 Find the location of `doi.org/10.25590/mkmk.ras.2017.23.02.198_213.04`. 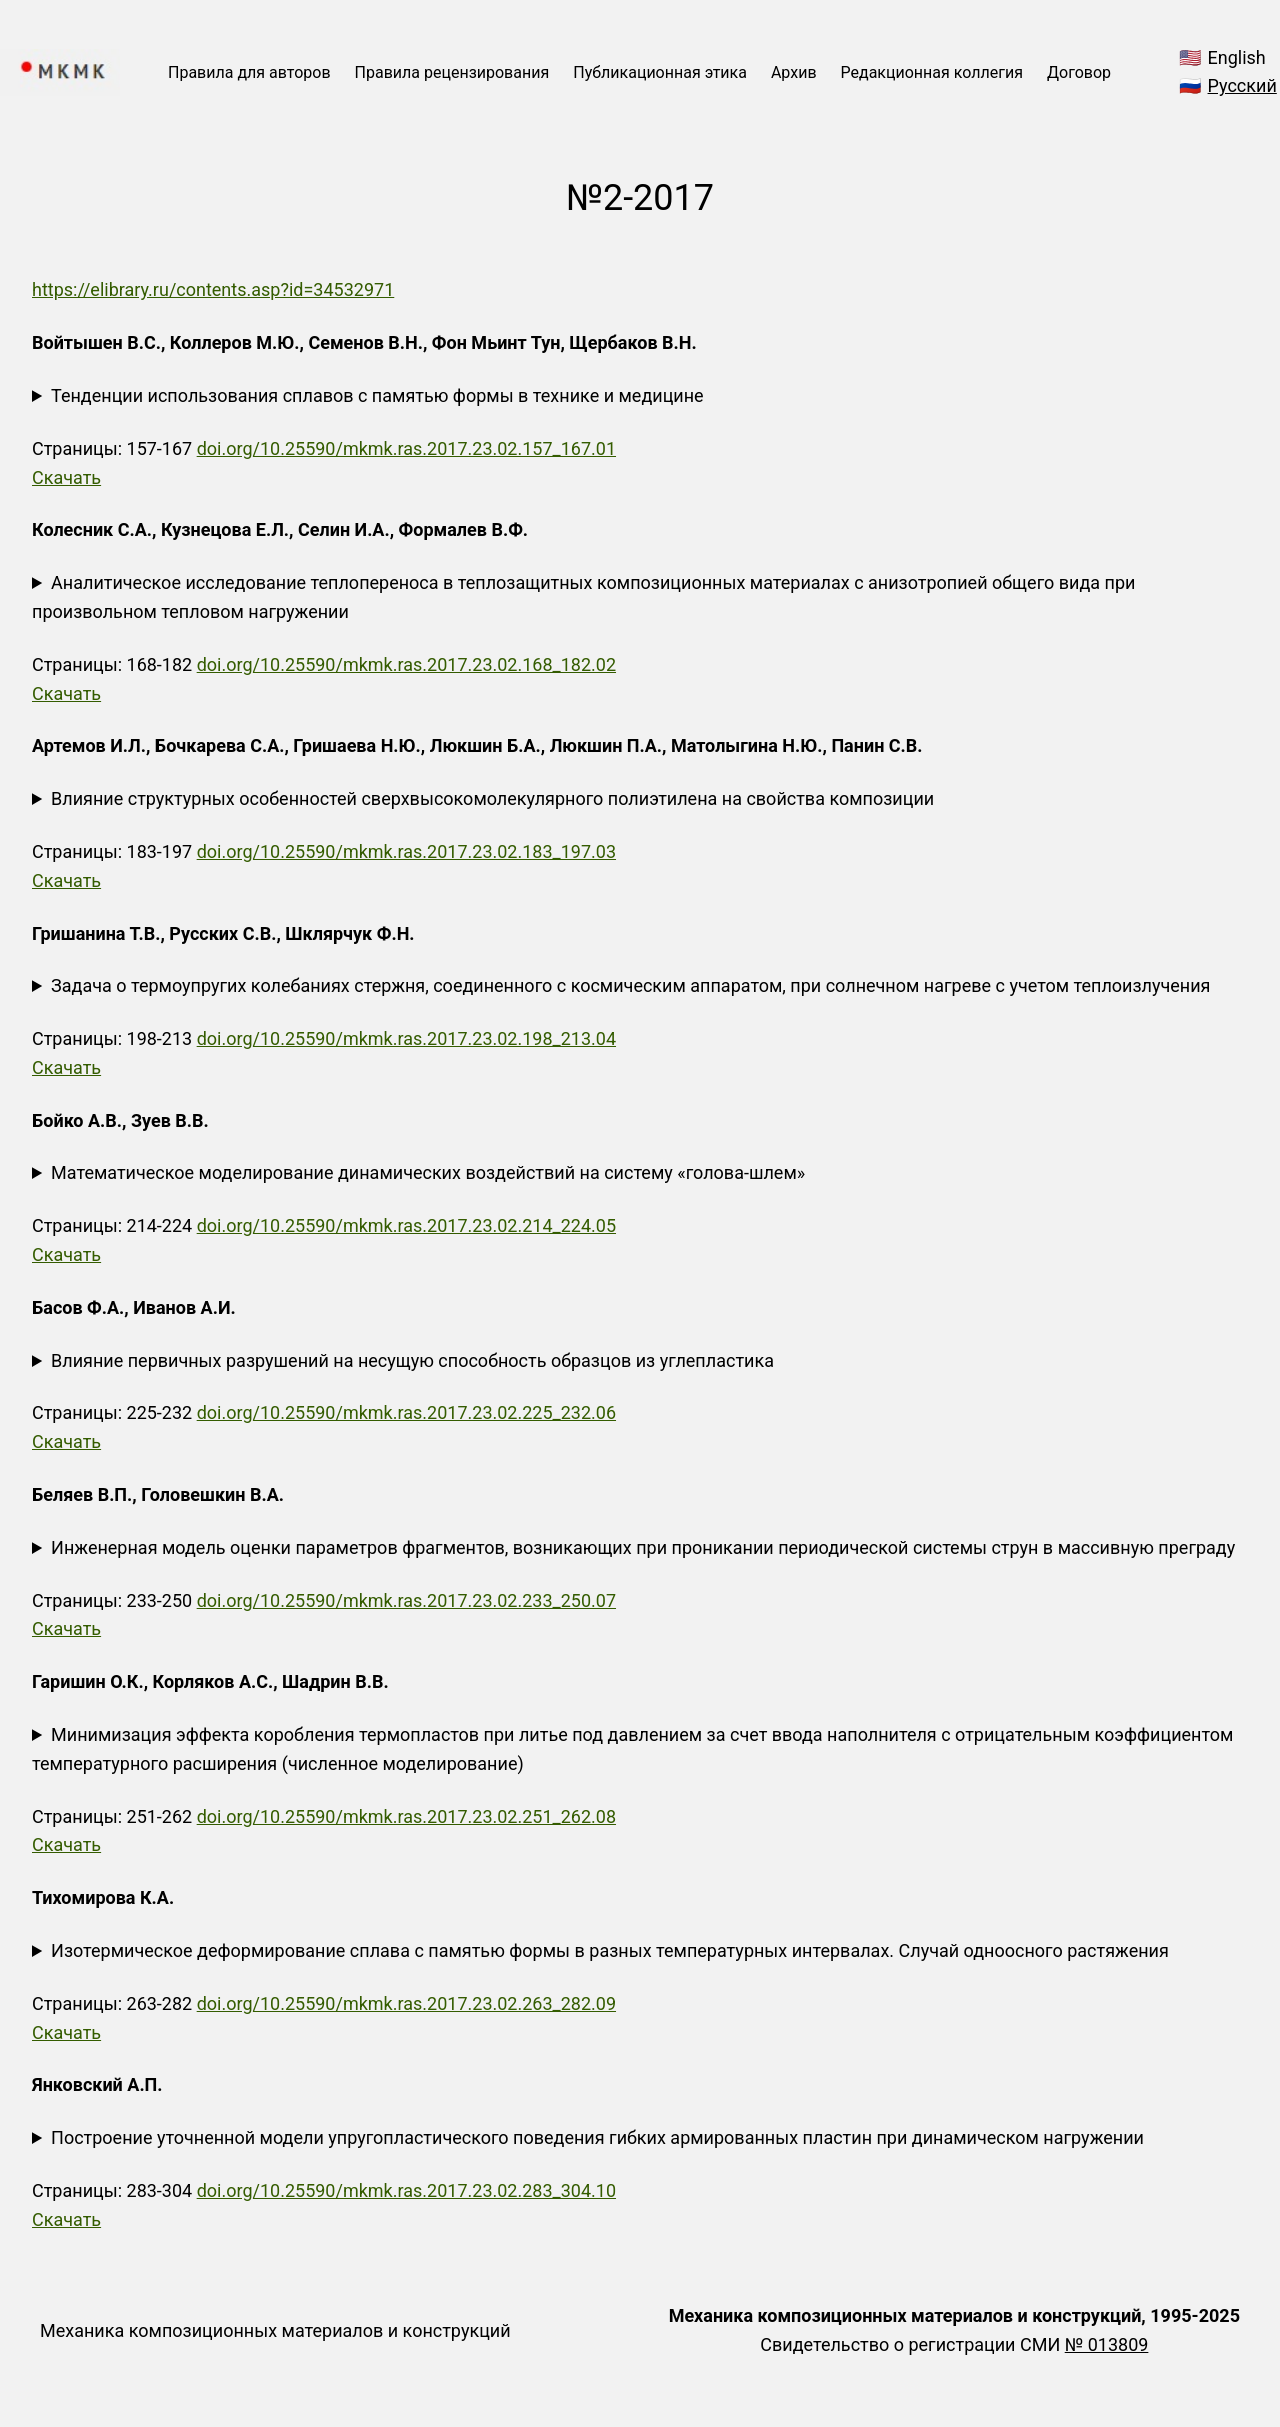

doi.org/10.25590/mkmk.ras.2017.23.02.198_213.04 is located at coordinates (406, 1038).